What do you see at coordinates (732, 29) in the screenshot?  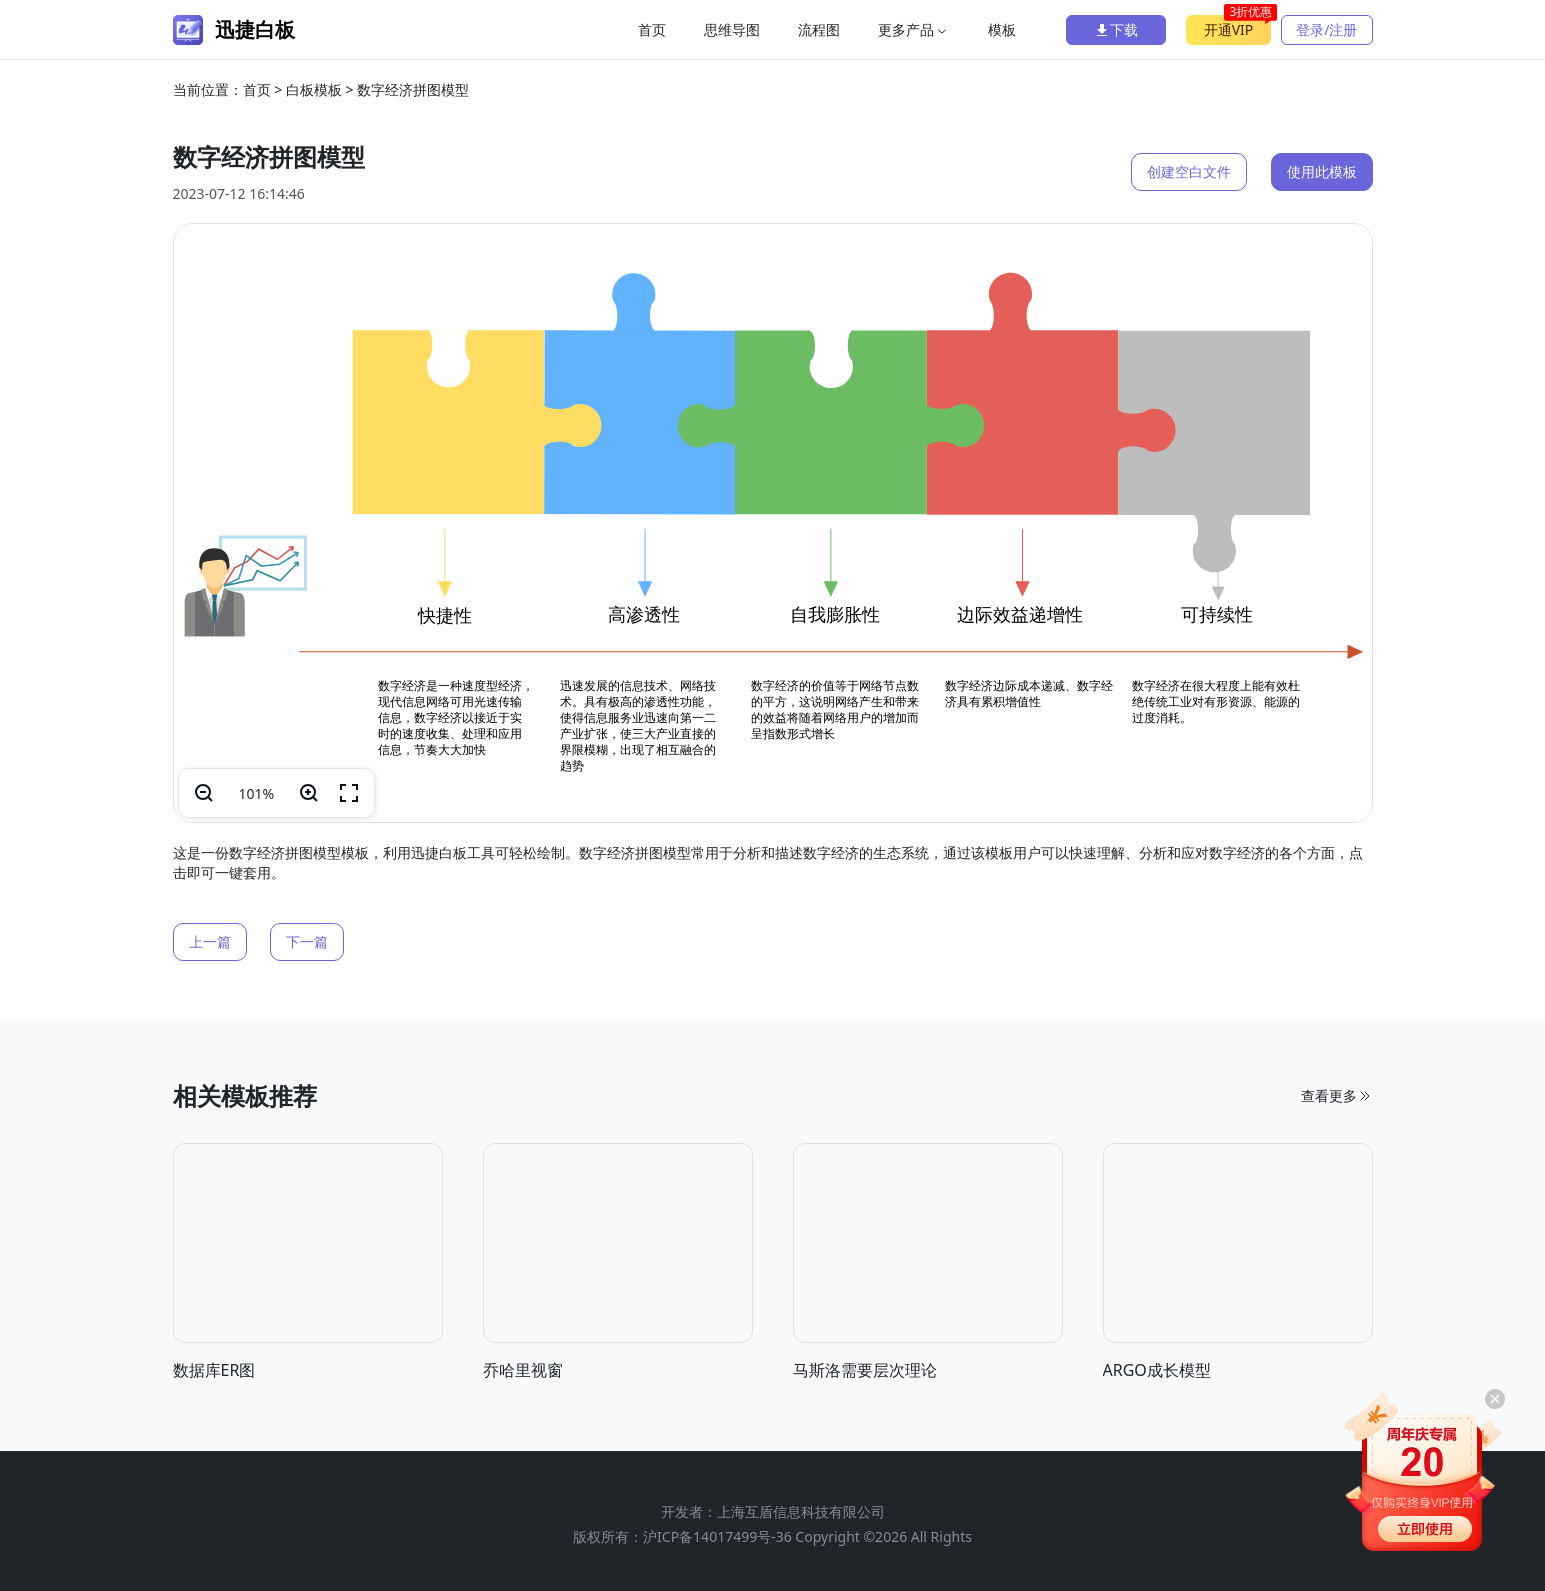 I see `思维导图` at bounding box center [732, 29].